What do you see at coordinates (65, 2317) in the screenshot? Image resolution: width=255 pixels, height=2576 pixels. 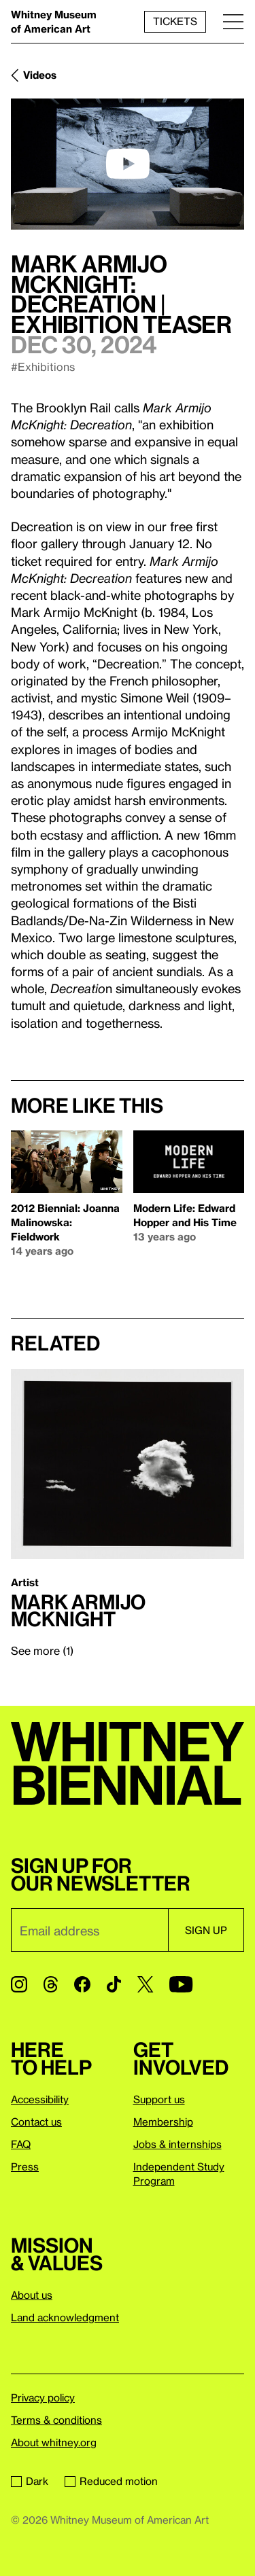 I see `Land acknowledgment` at bounding box center [65, 2317].